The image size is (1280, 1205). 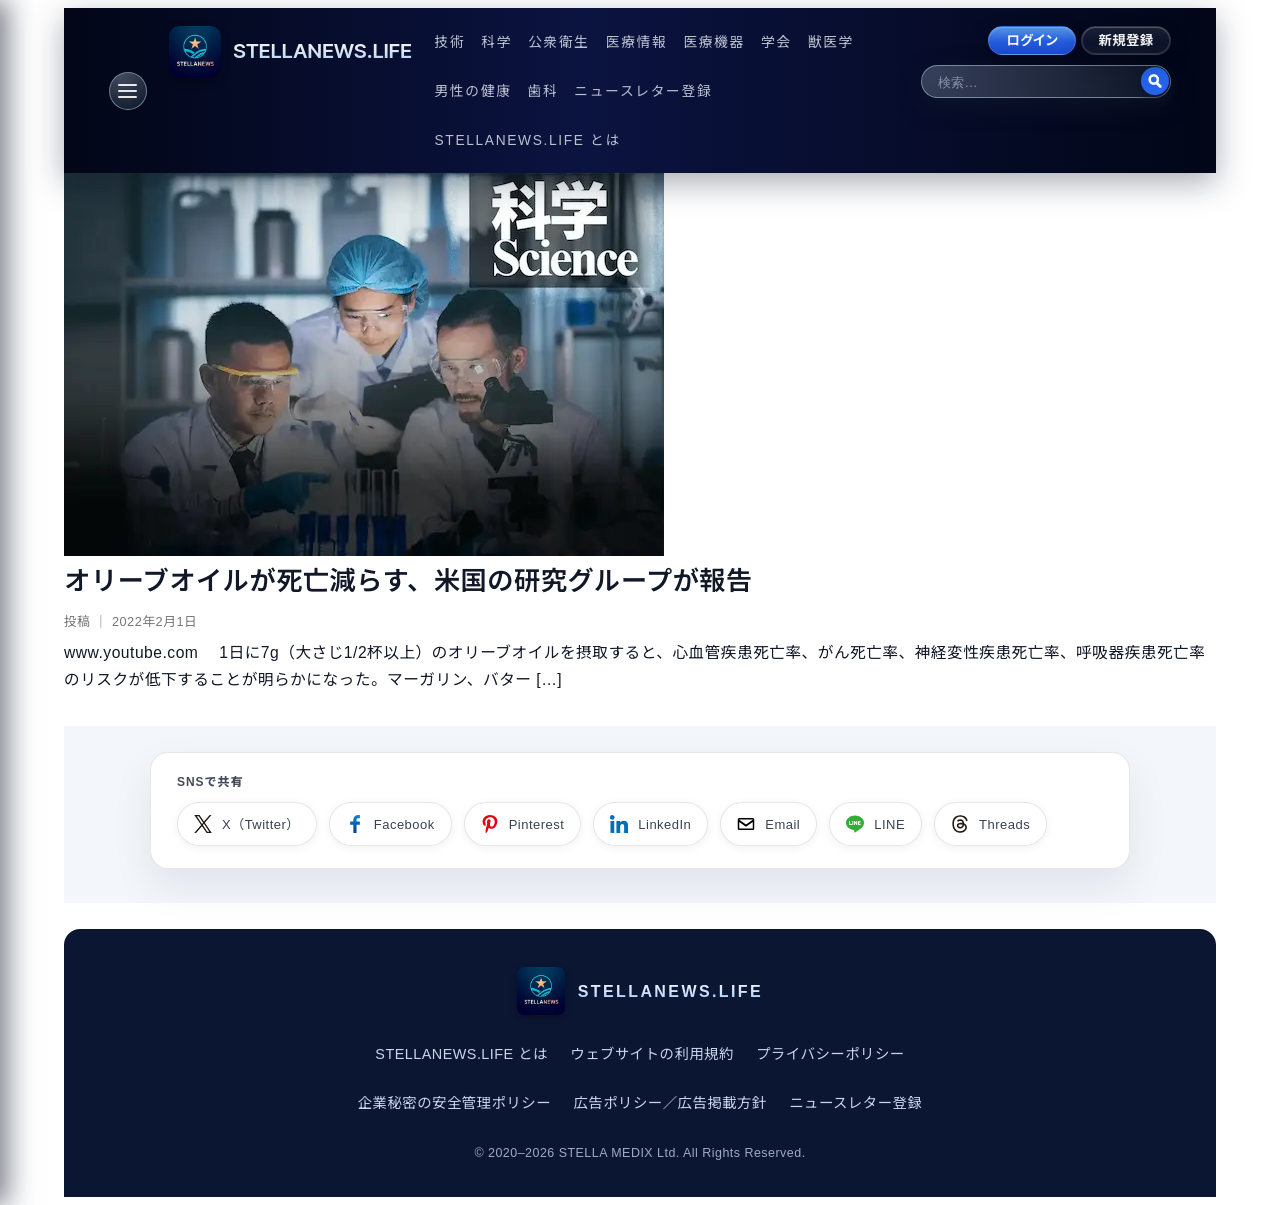 What do you see at coordinates (1032, 40) in the screenshot?
I see `ログイン` at bounding box center [1032, 40].